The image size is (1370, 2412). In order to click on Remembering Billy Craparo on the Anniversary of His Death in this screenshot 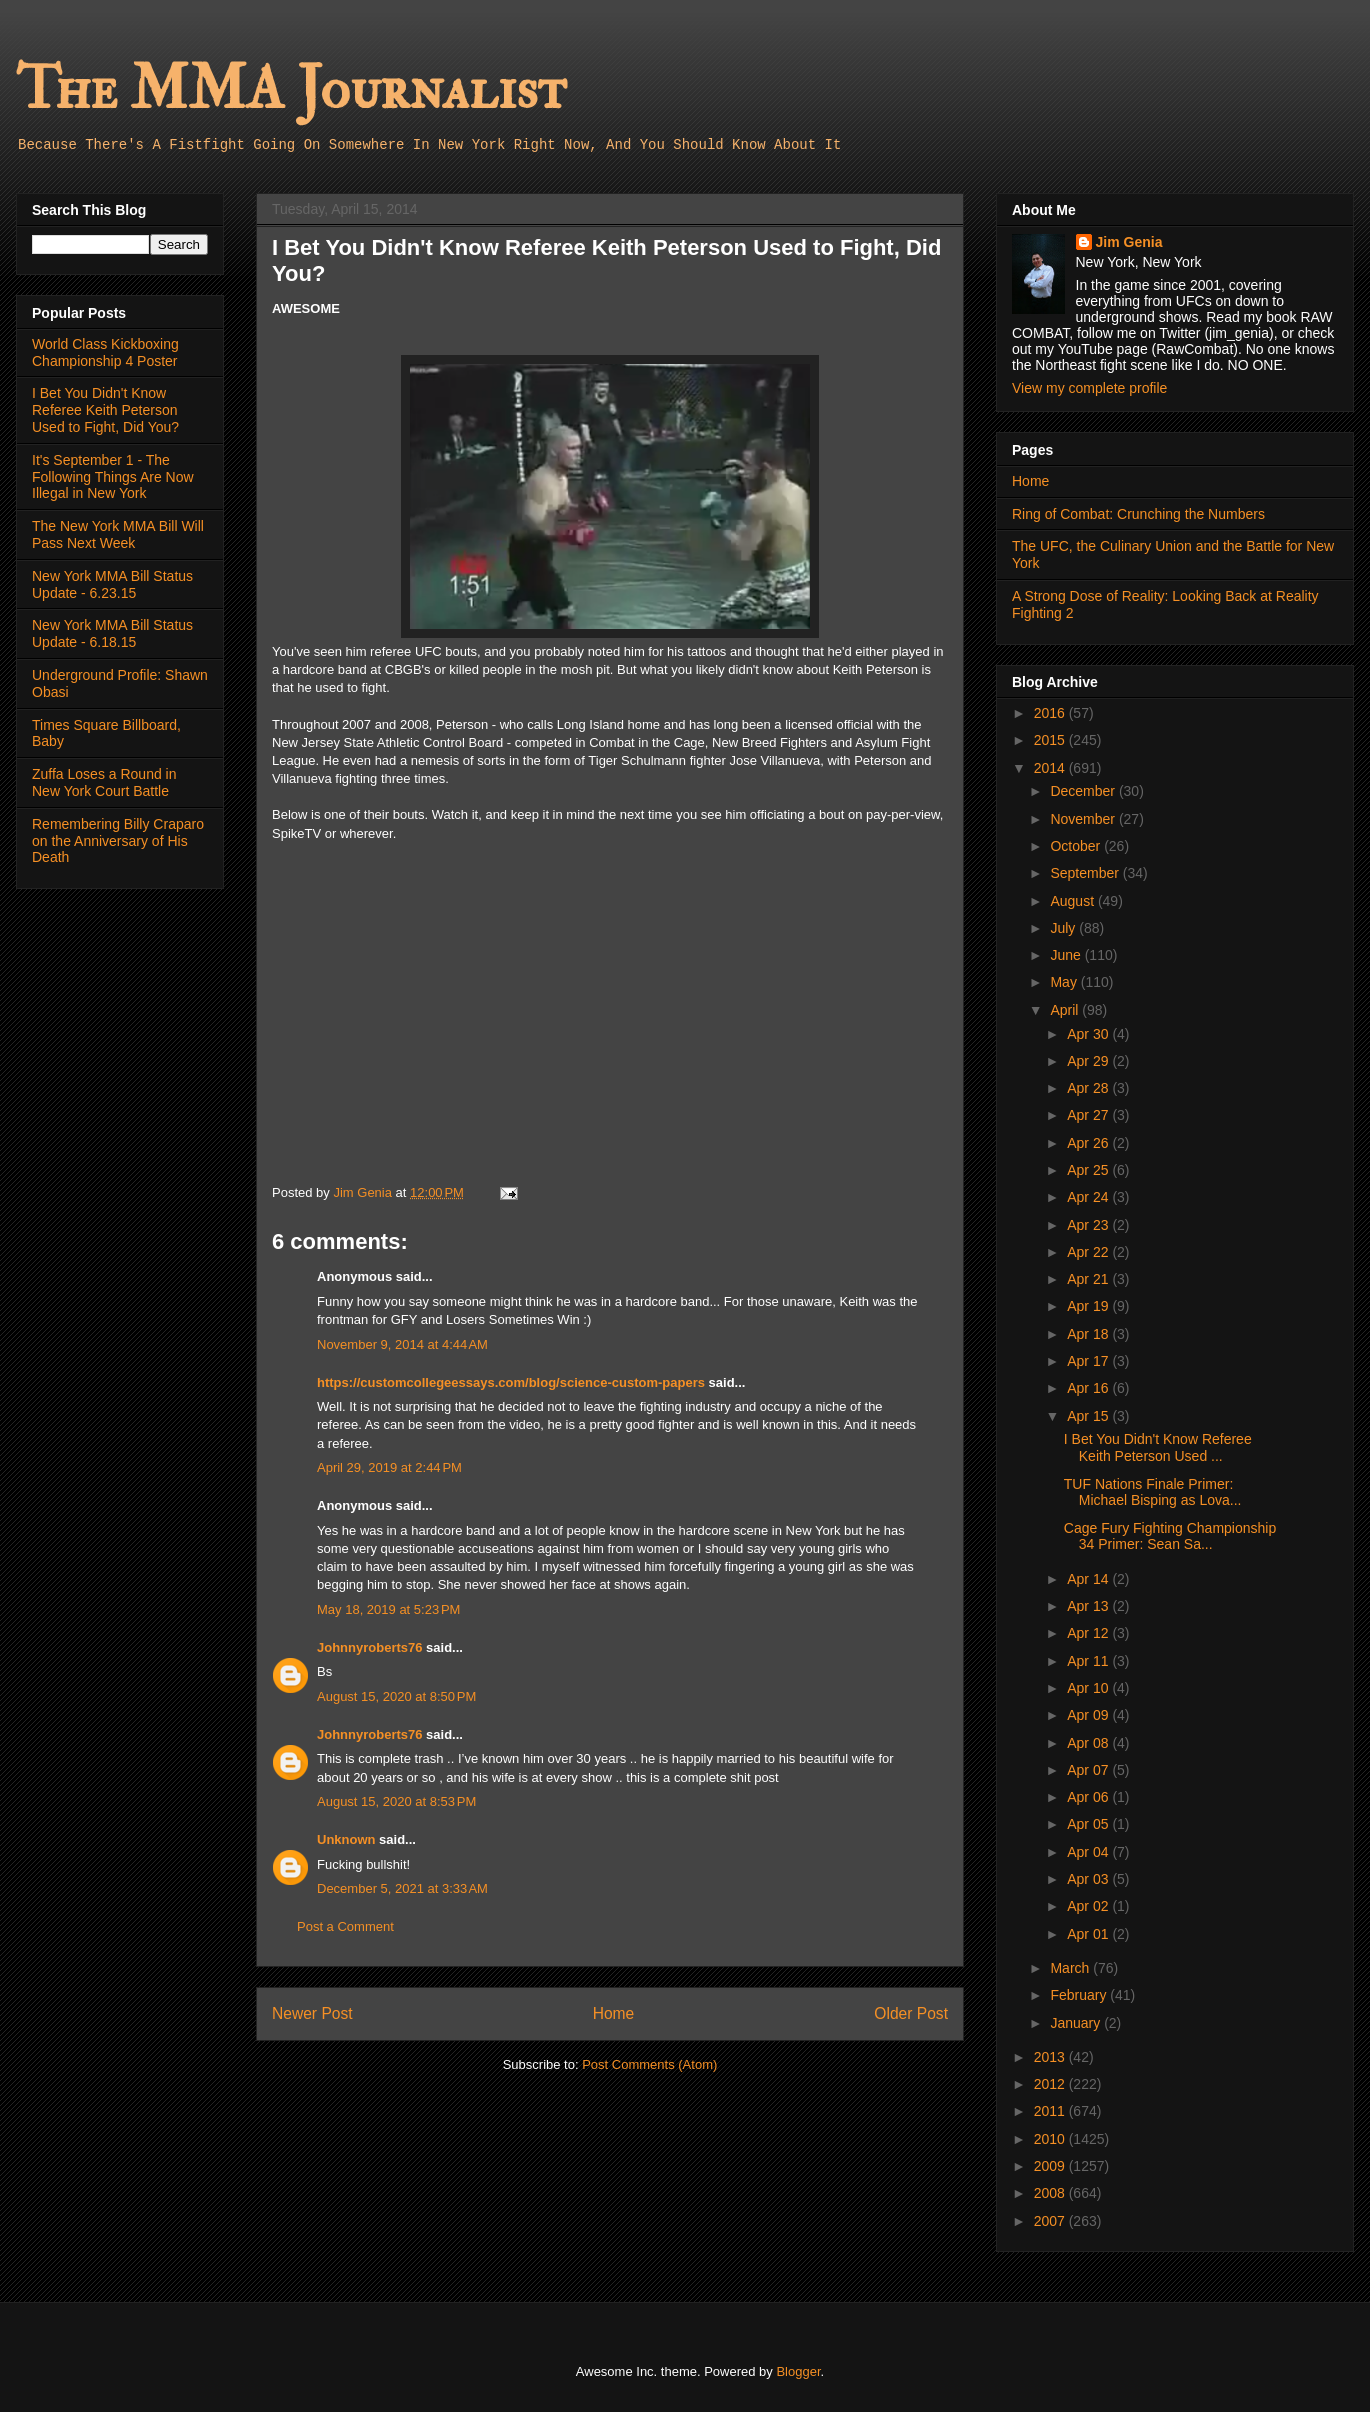, I will do `click(118, 841)`.